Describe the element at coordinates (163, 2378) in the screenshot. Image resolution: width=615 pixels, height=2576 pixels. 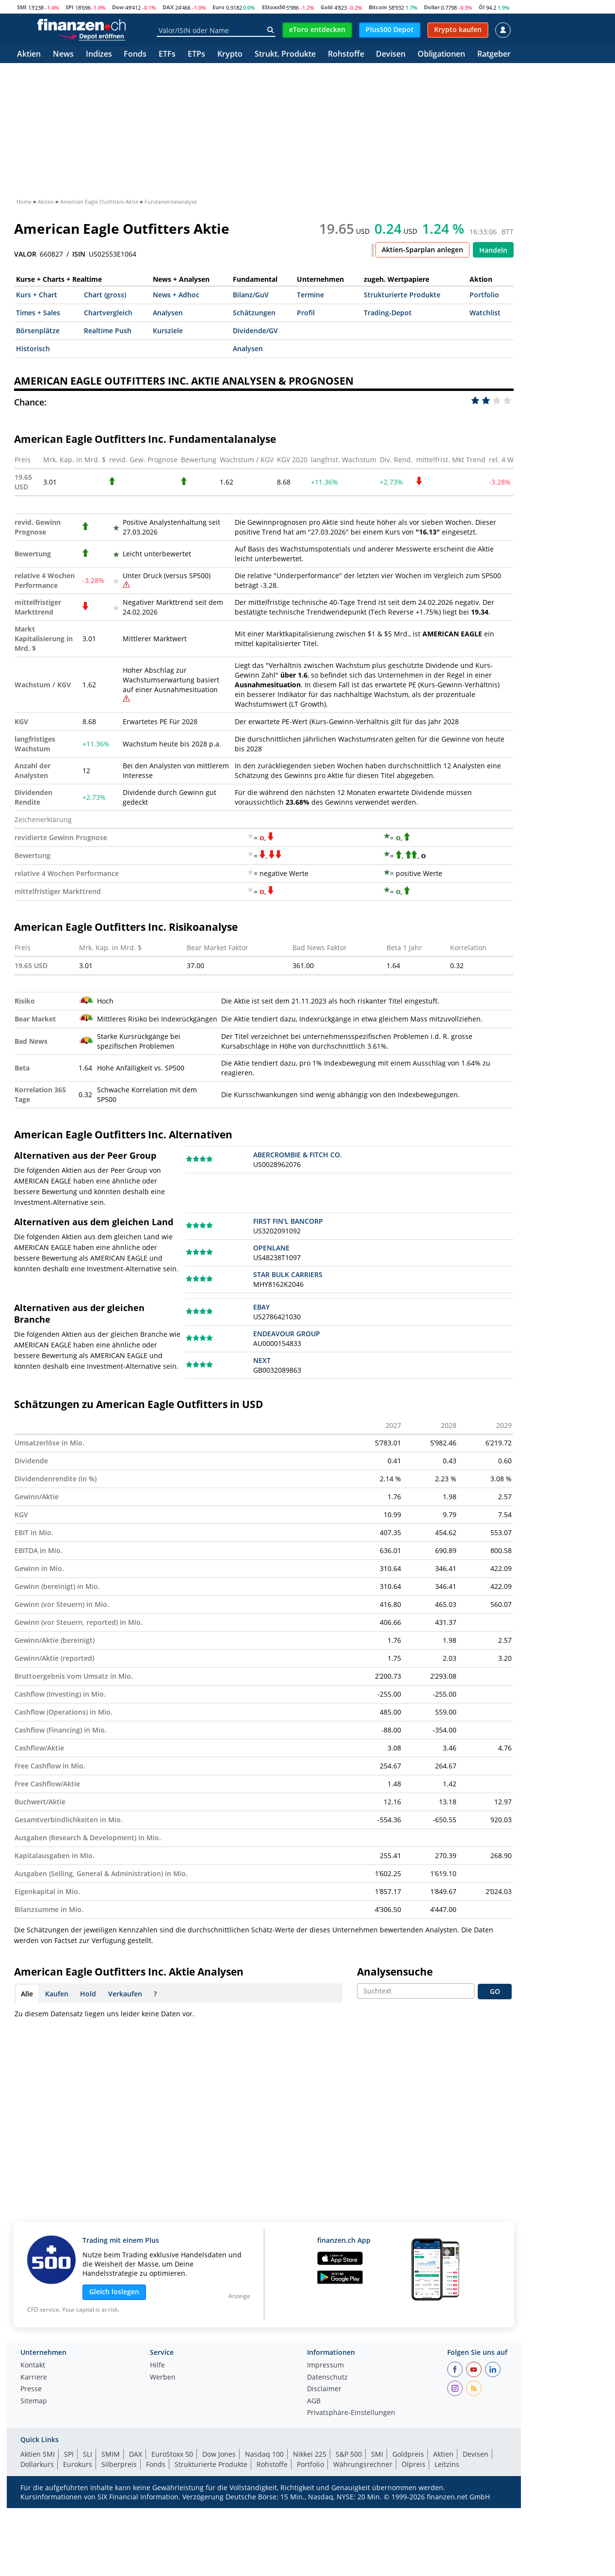
I see `Werben` at that location.